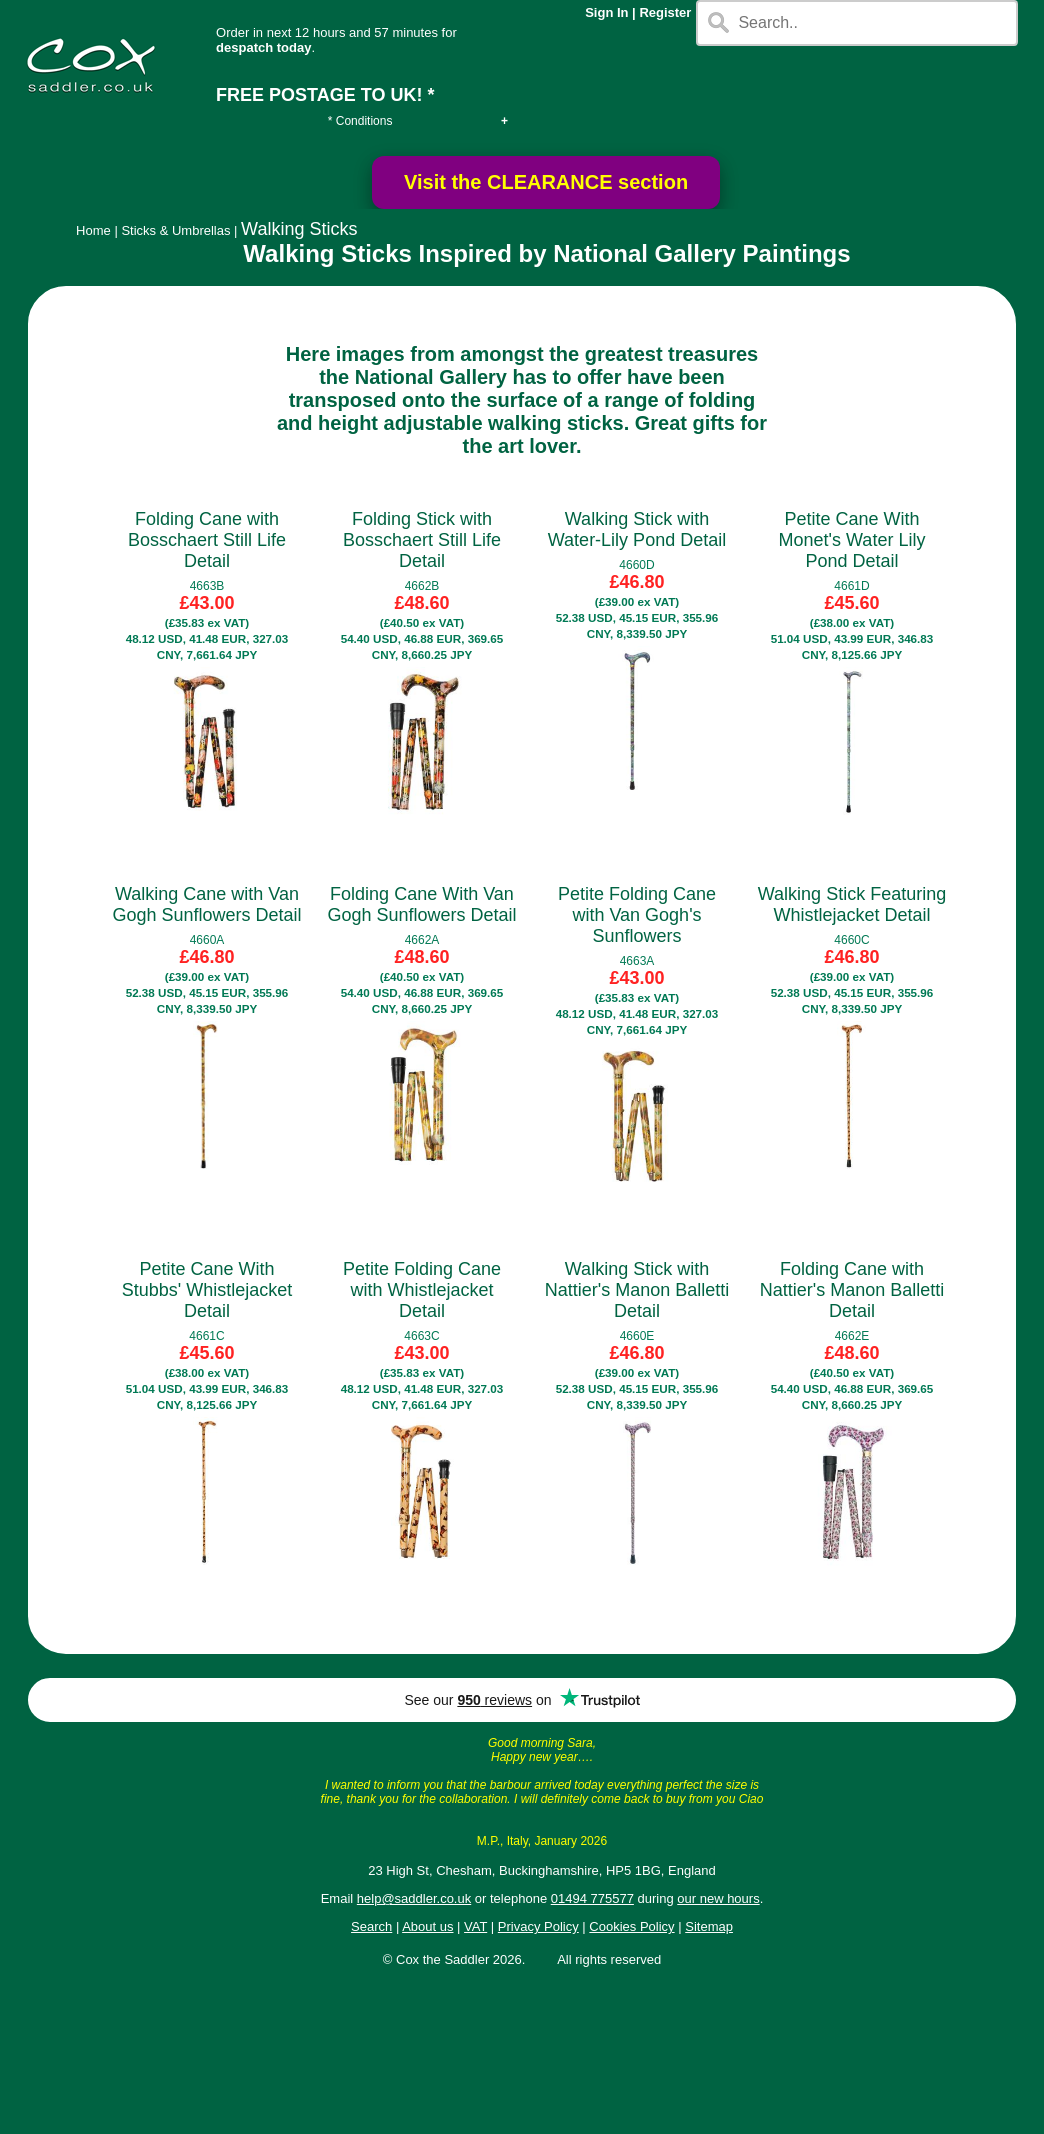 The image size is (1044, 2134). What do you see at coordinates (637, 915) in the screenshot?
I see `Petite Folding Cane with Van Gogh's Sunflowers` at bounding box center [637, 915].